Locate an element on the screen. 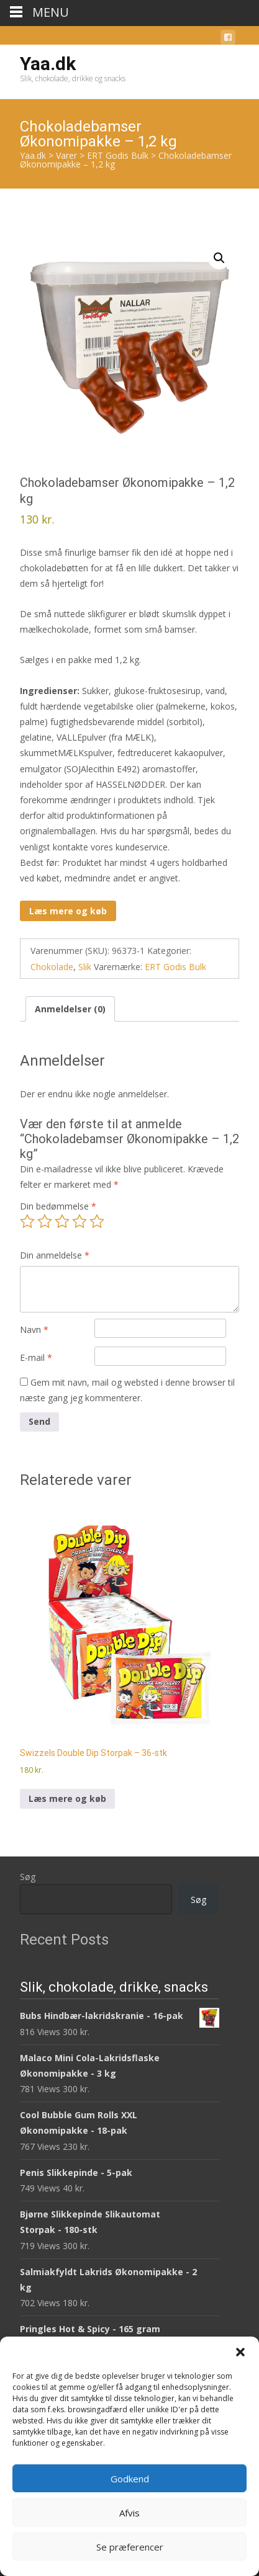 This screenshot has width=259, height=2576. Din anmeldelse is located at coordinates (54, 1255).